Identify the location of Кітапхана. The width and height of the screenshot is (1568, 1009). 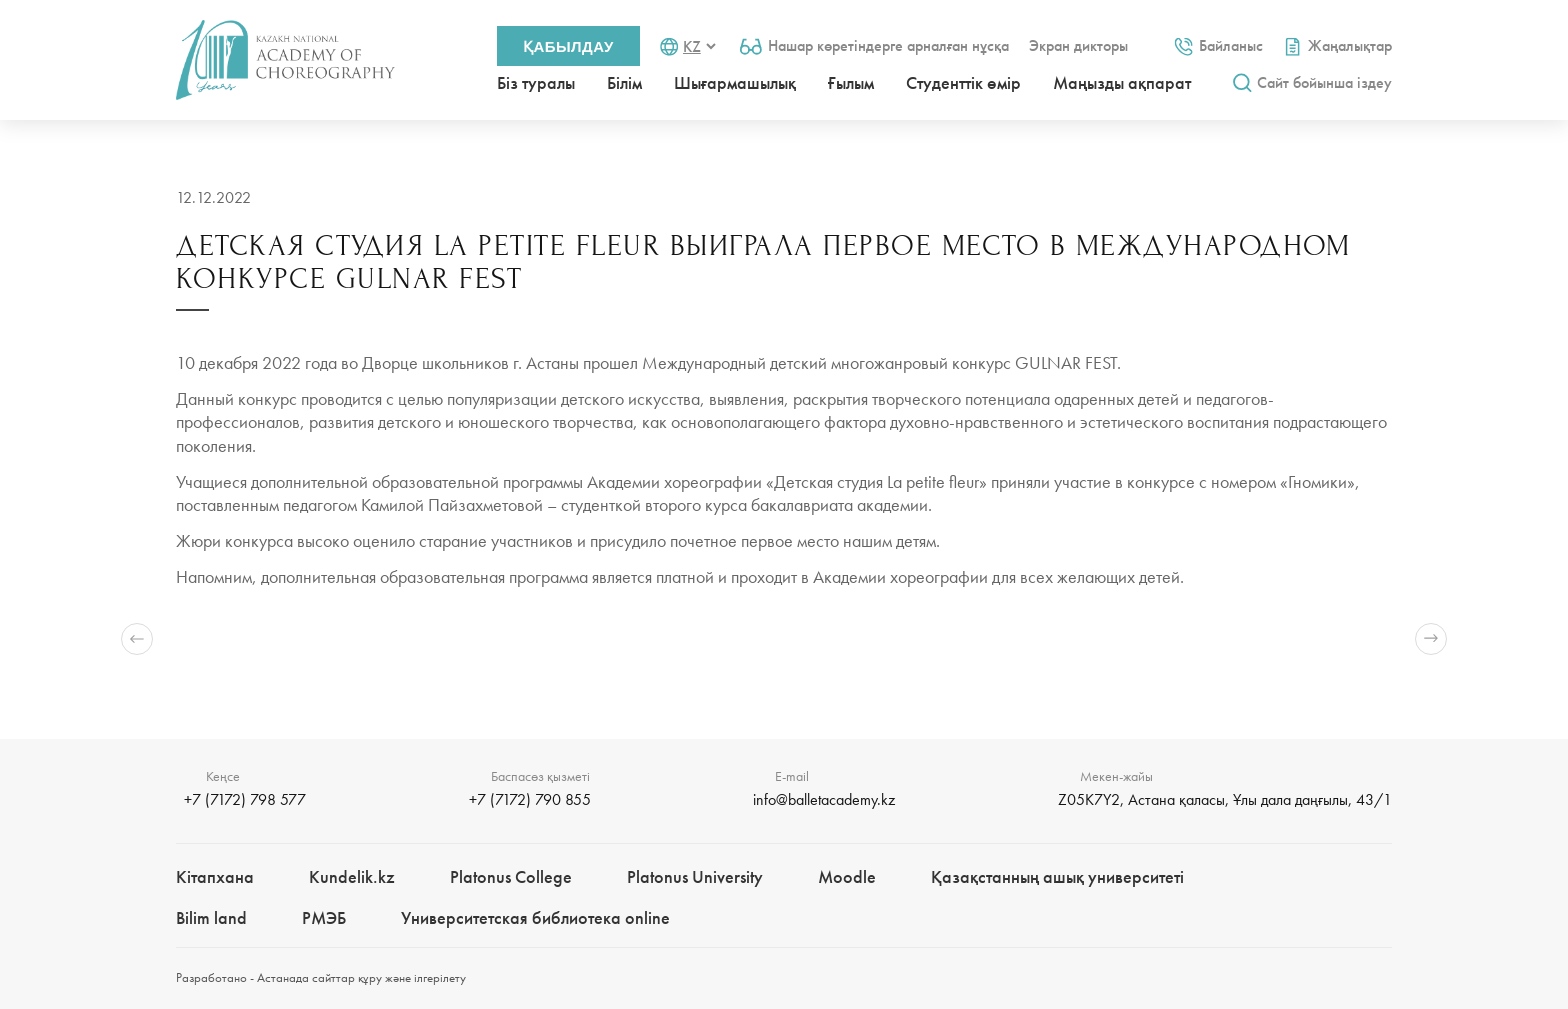
(215, 876).